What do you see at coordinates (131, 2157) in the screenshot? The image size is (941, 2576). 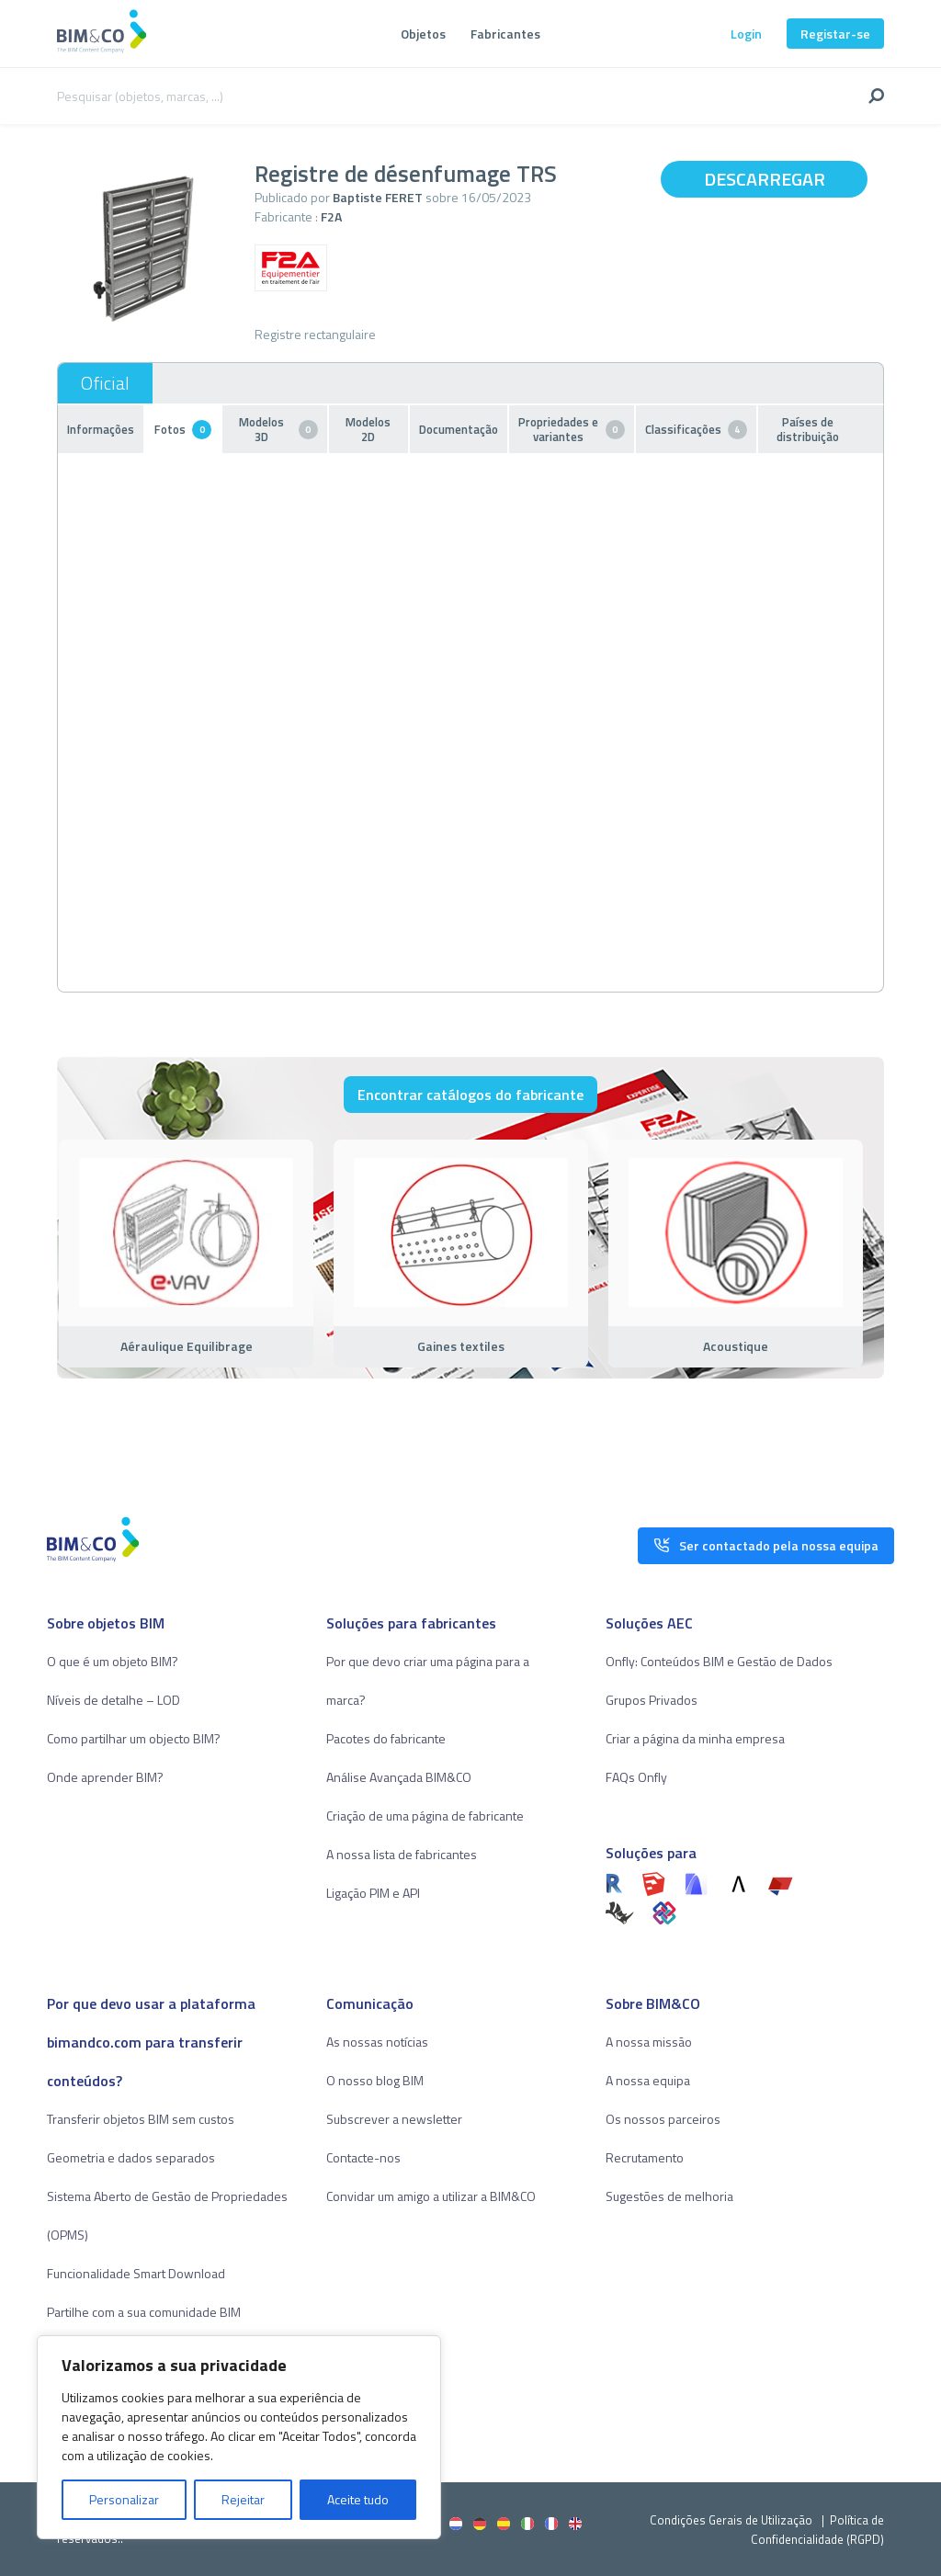 I see `Geometria e dados separados` at bounding box center [131, 2157].